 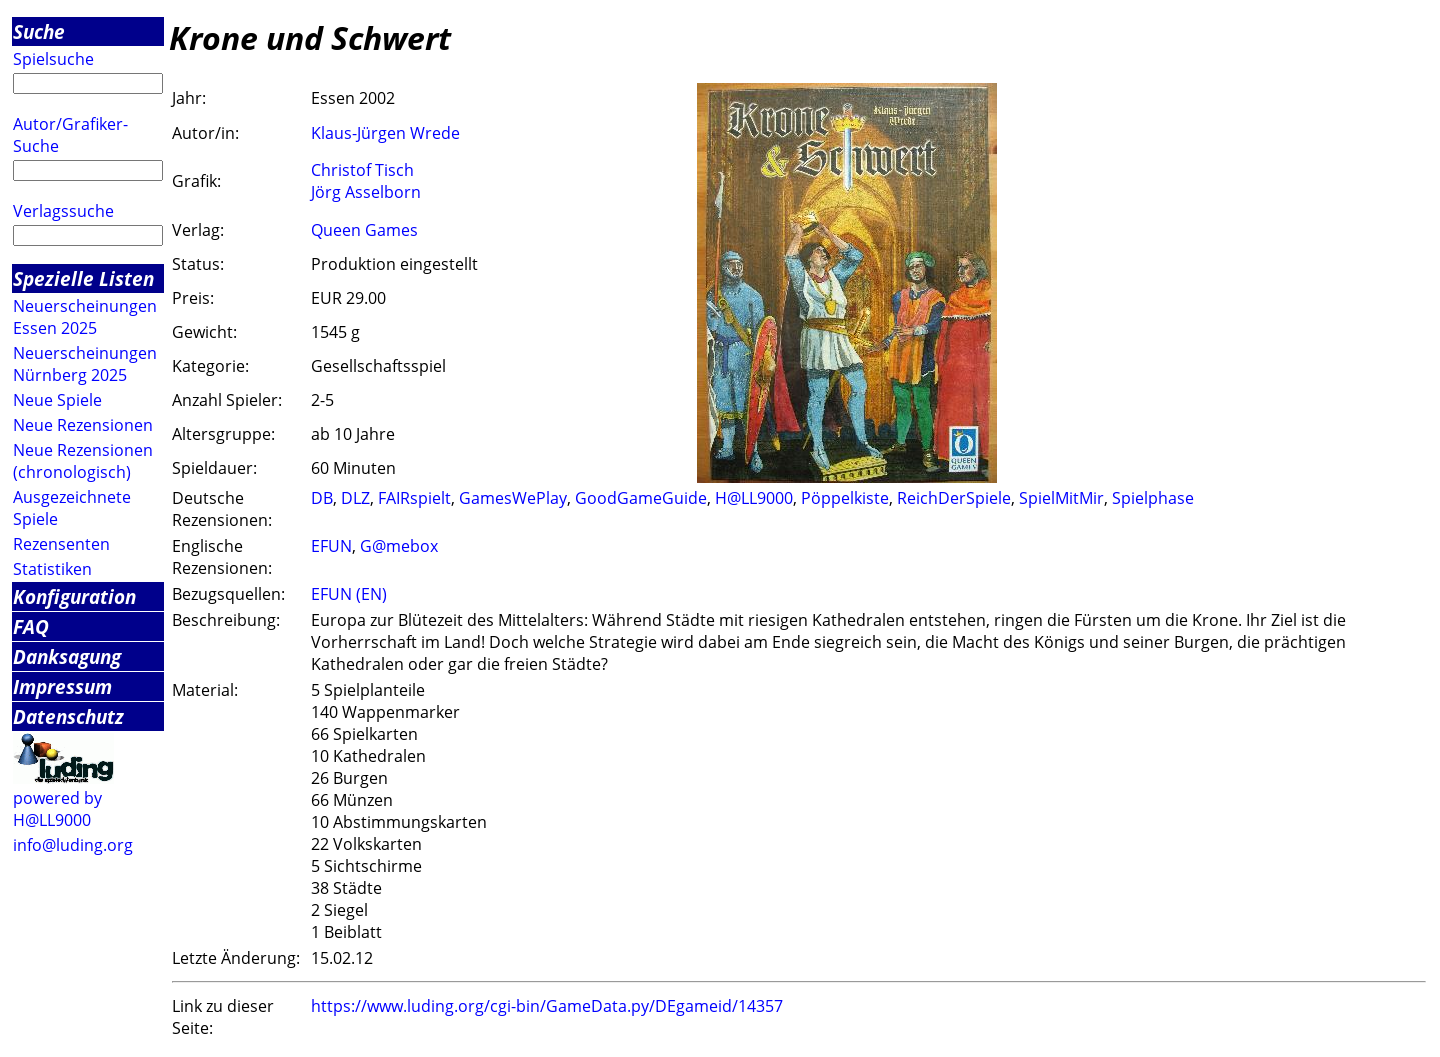 I want to click on G@mebox, so click(x=399, y=546).